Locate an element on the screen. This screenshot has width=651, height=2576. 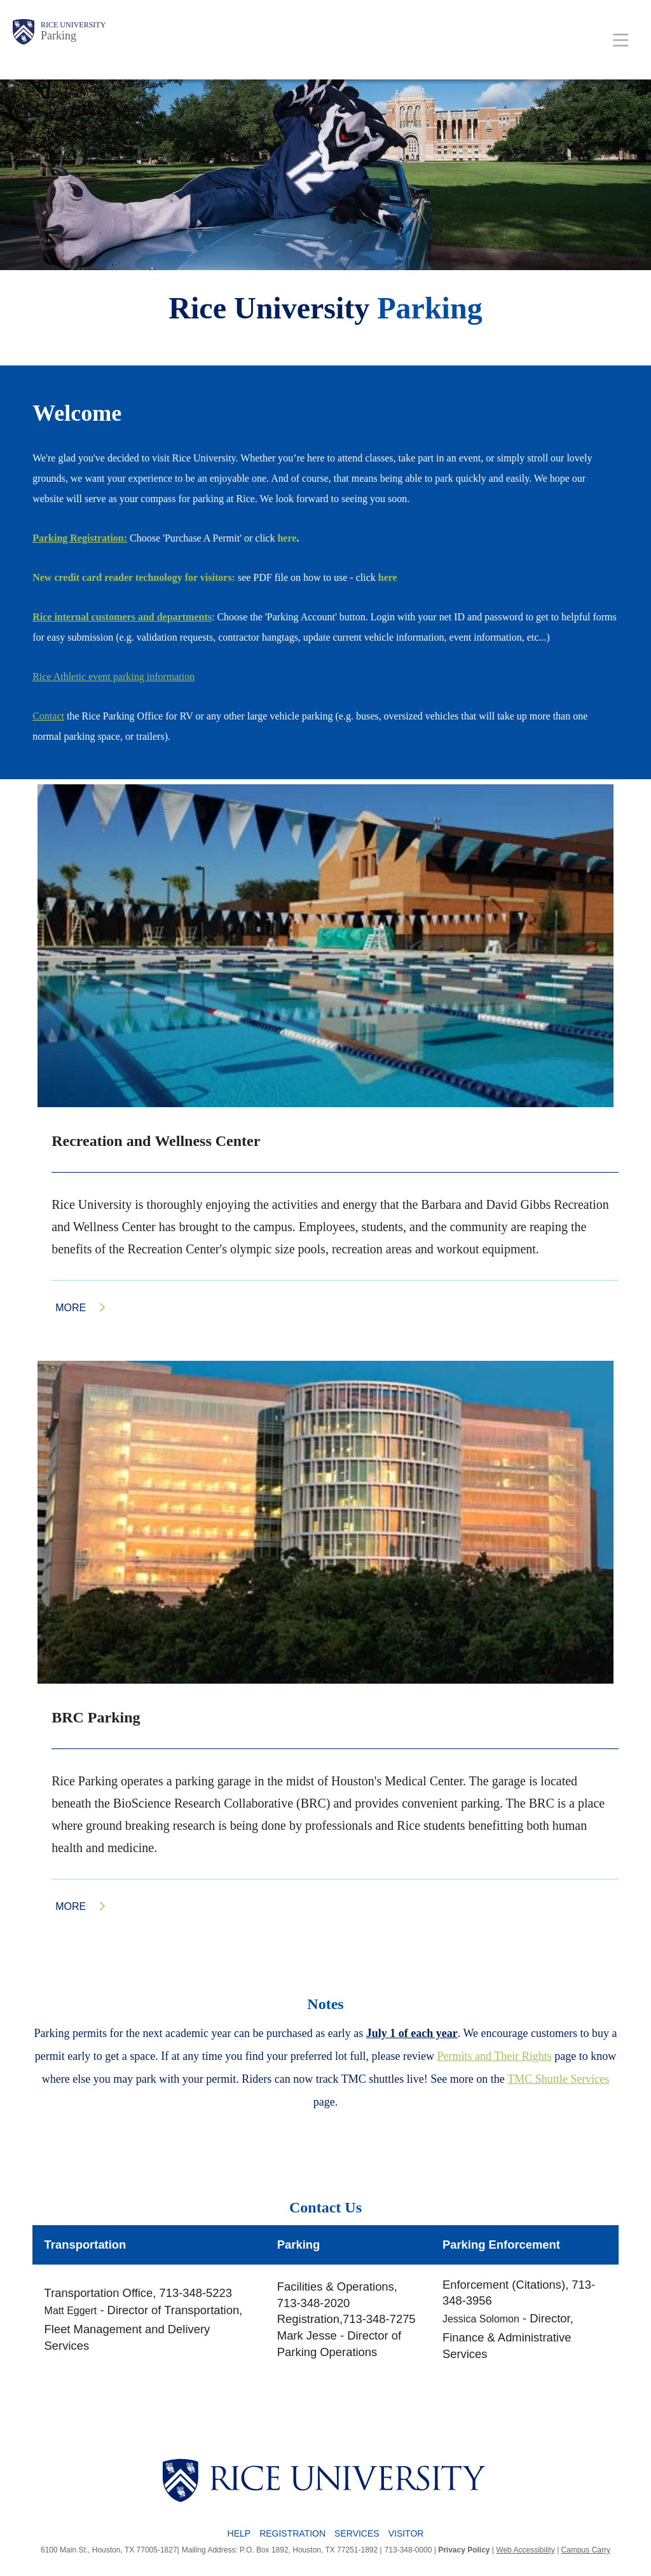
Services is located at coordinates (357, 2533).